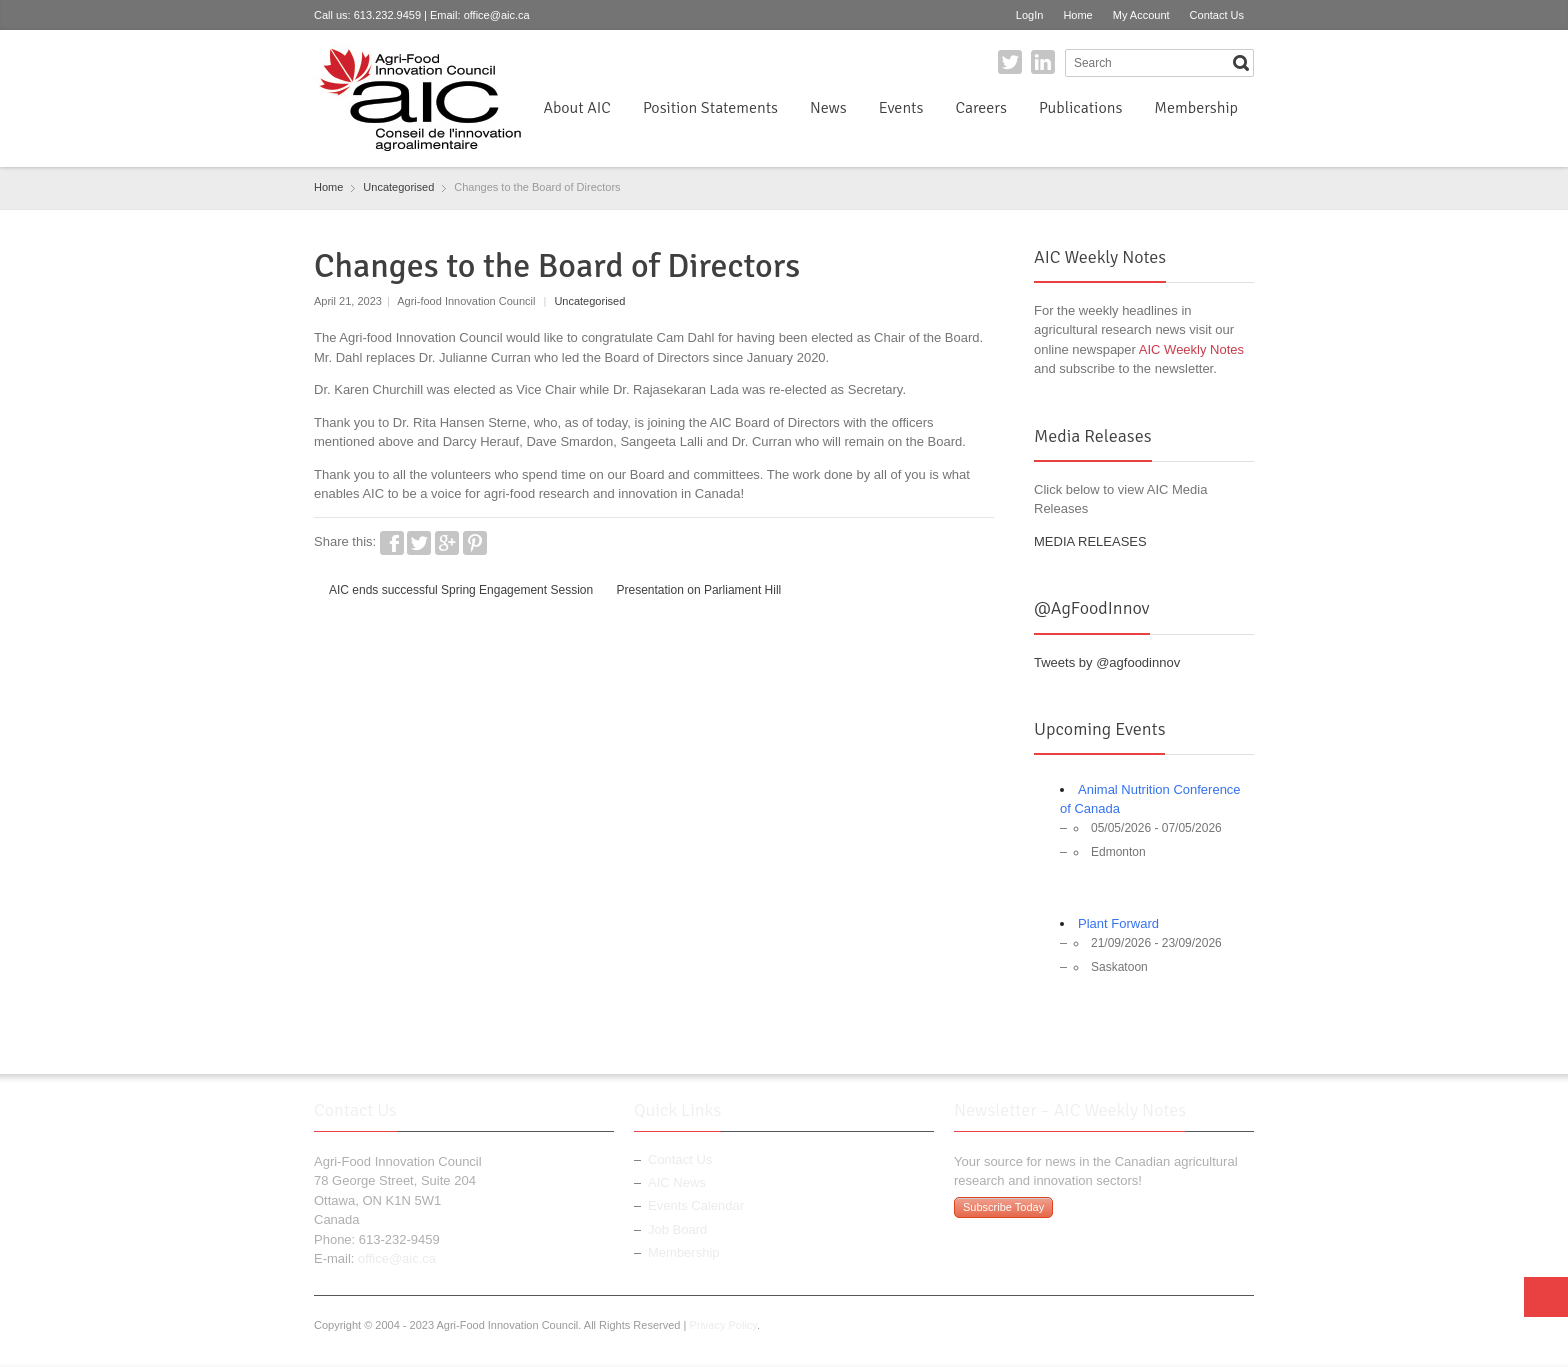  I want to click on Membership, so click(1196, 108).